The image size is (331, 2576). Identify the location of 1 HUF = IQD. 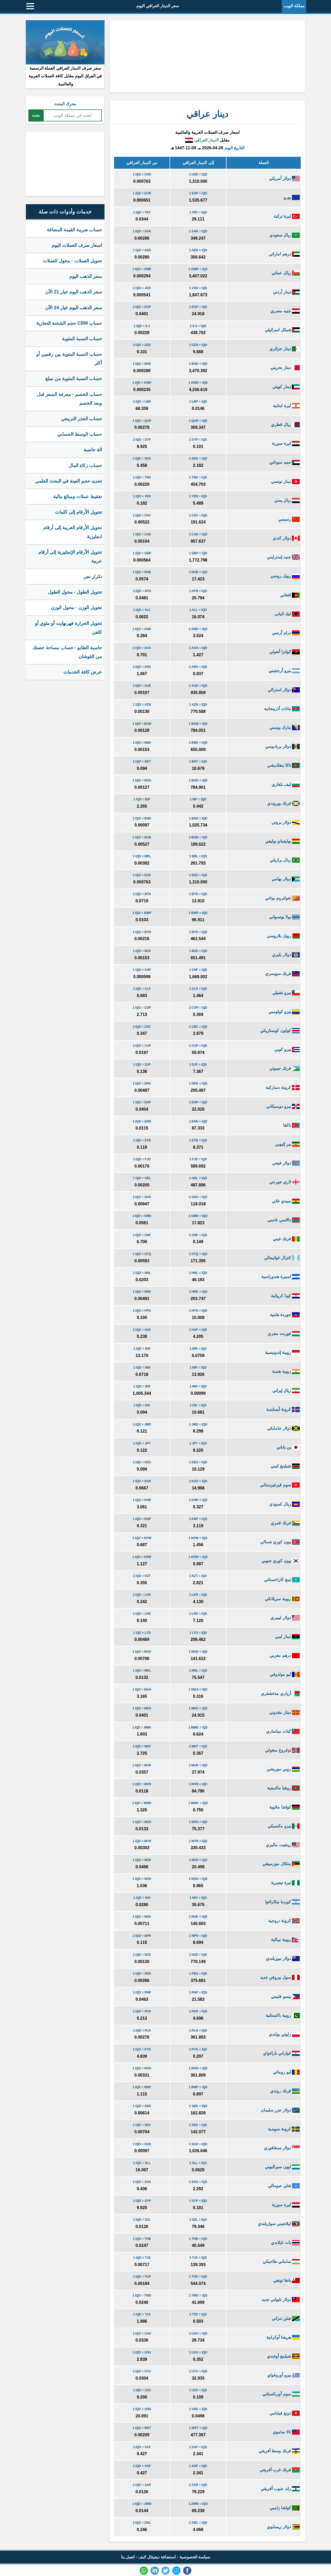
(198, 1330).